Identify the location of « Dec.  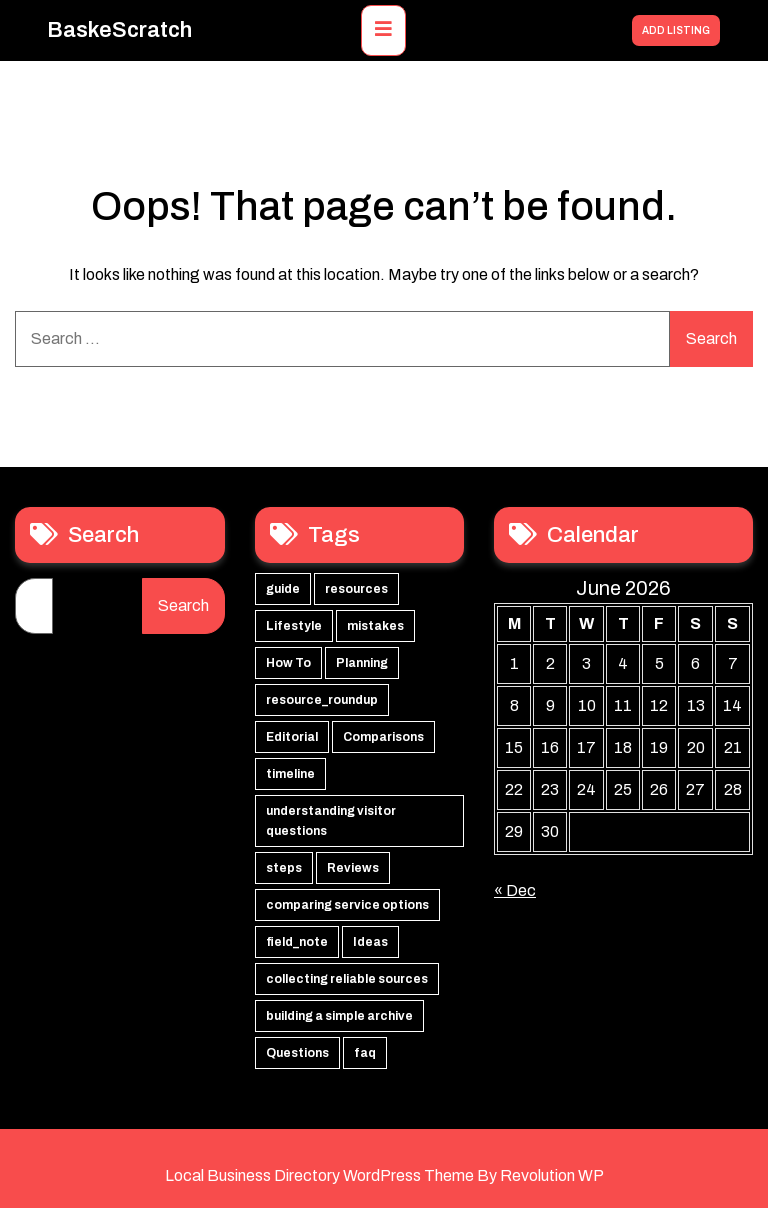
(515, 890).